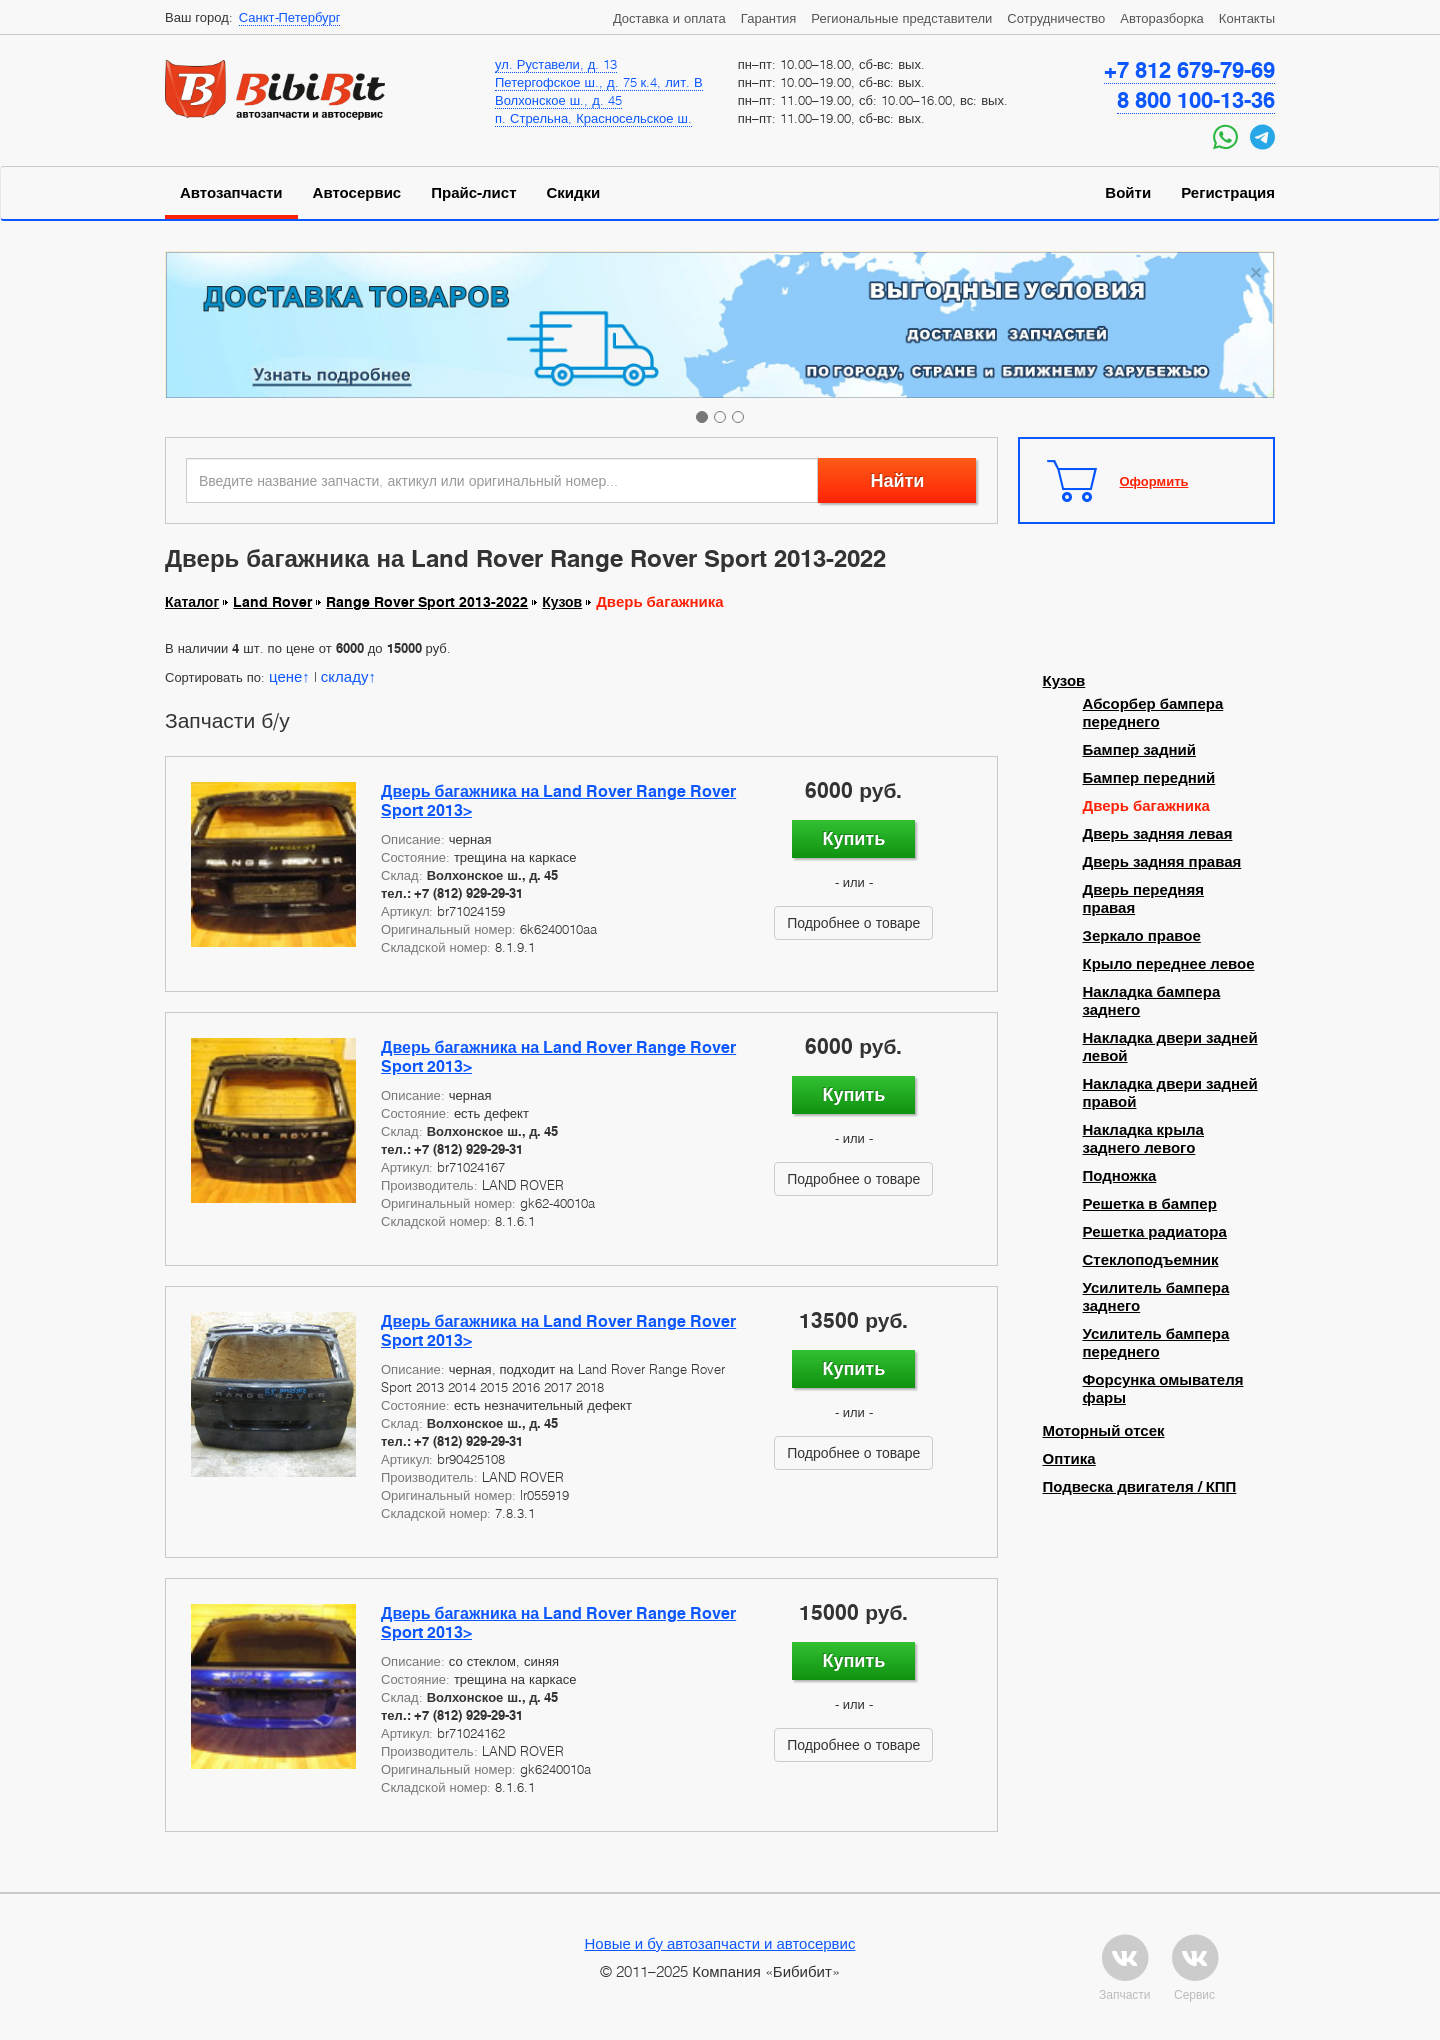 This screenshot has height=2040, width=1440. What do you see at coordinates (768, 18) in the screenshot?
I see `Гарантия` at bounding box center [768, 18].